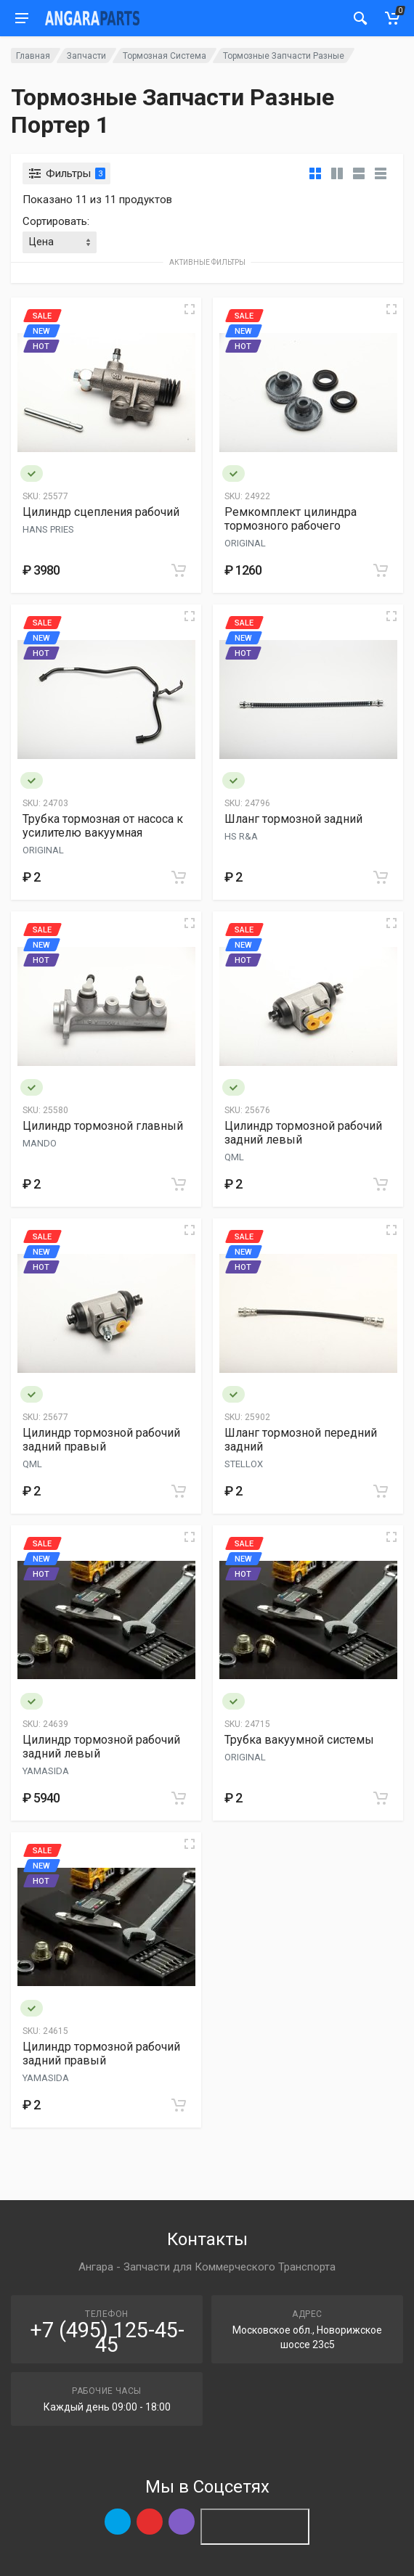 The image size is (414, 2576). What do you see at coordinates (299, 1740) in the screenshot?
I see `Трубка вакуумной системы` at bounding box center [299, 1740].